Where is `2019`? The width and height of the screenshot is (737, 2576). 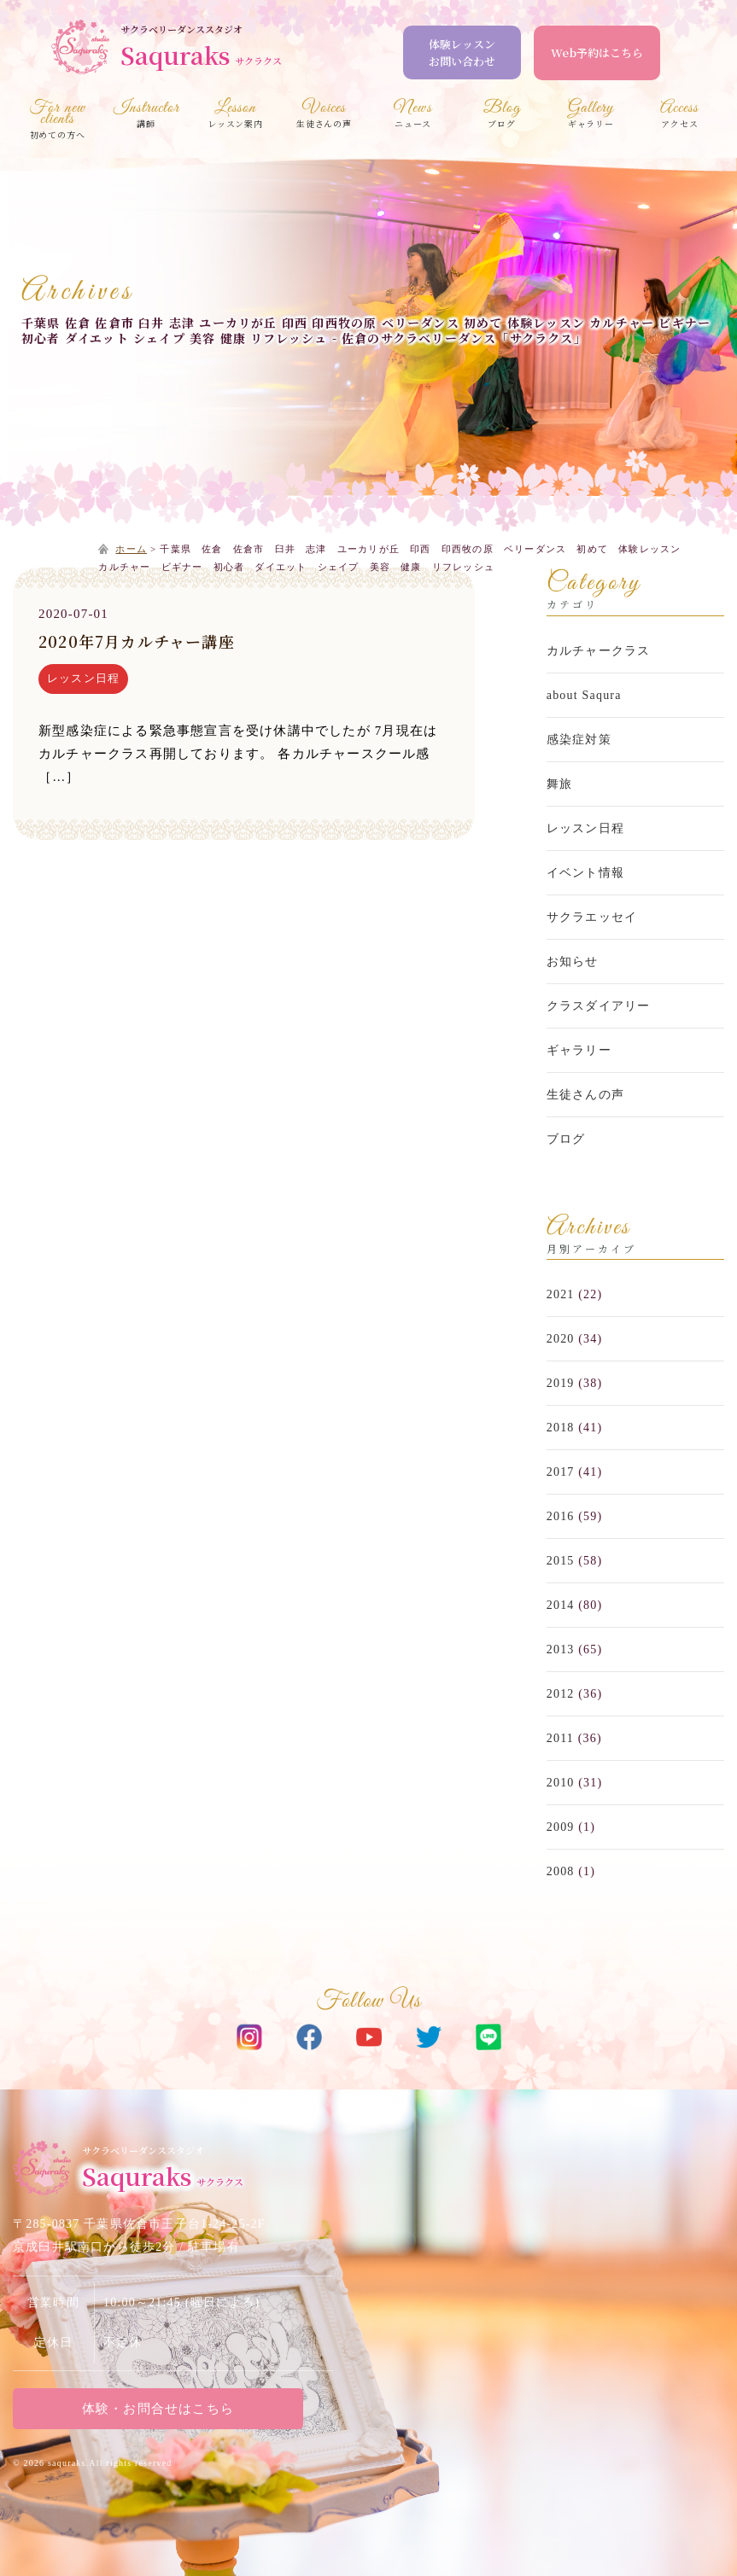
2019 is located at coordinates (561, 1383).